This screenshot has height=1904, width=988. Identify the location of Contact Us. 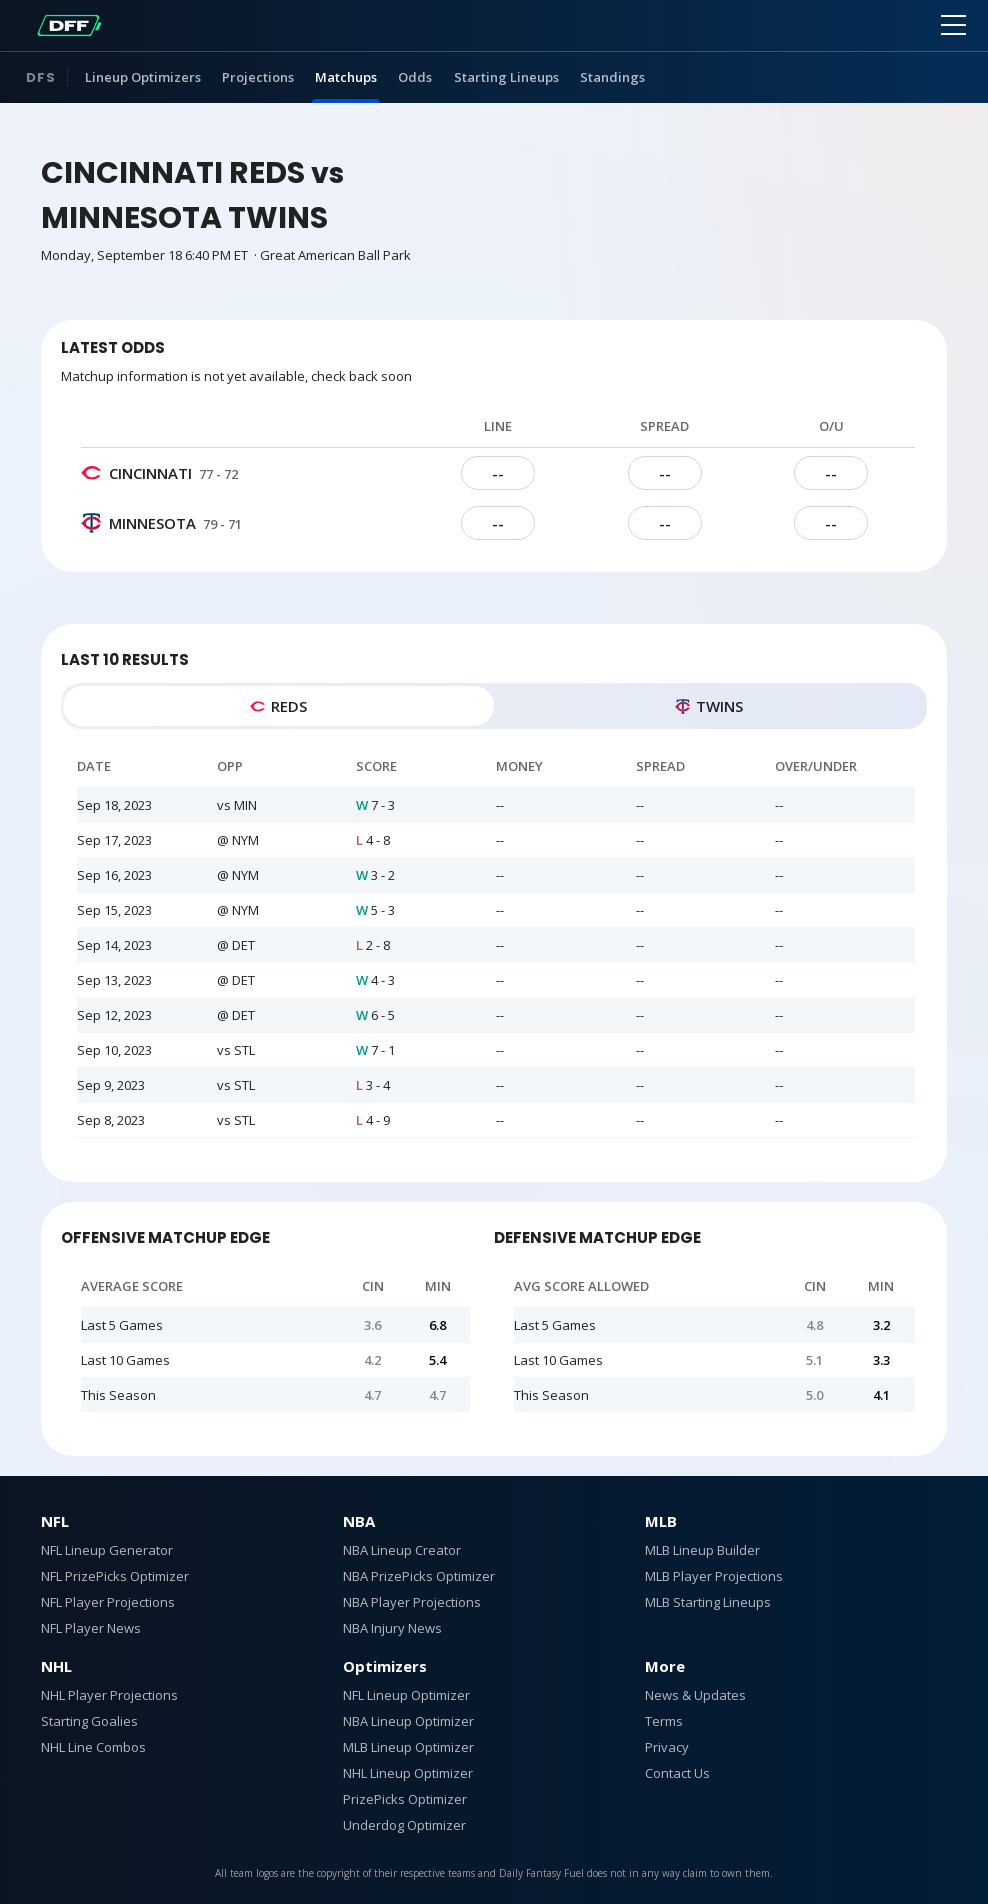
(677, 1773).